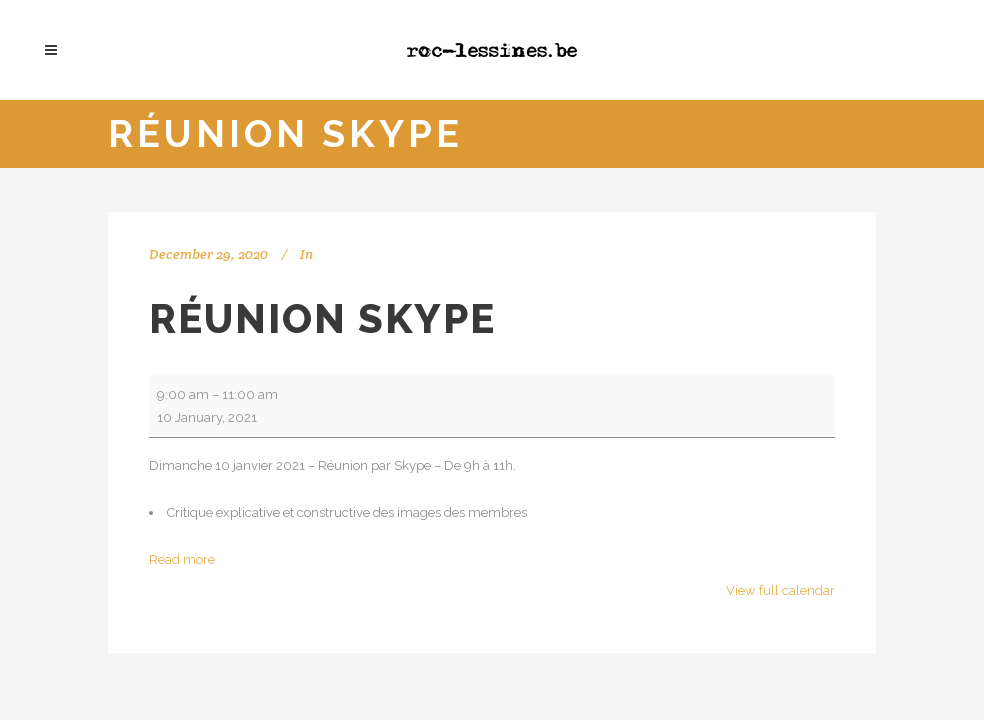 The width and height of the screenshot is (984, 720). I want to click on View full calendar, so click(780, 590).